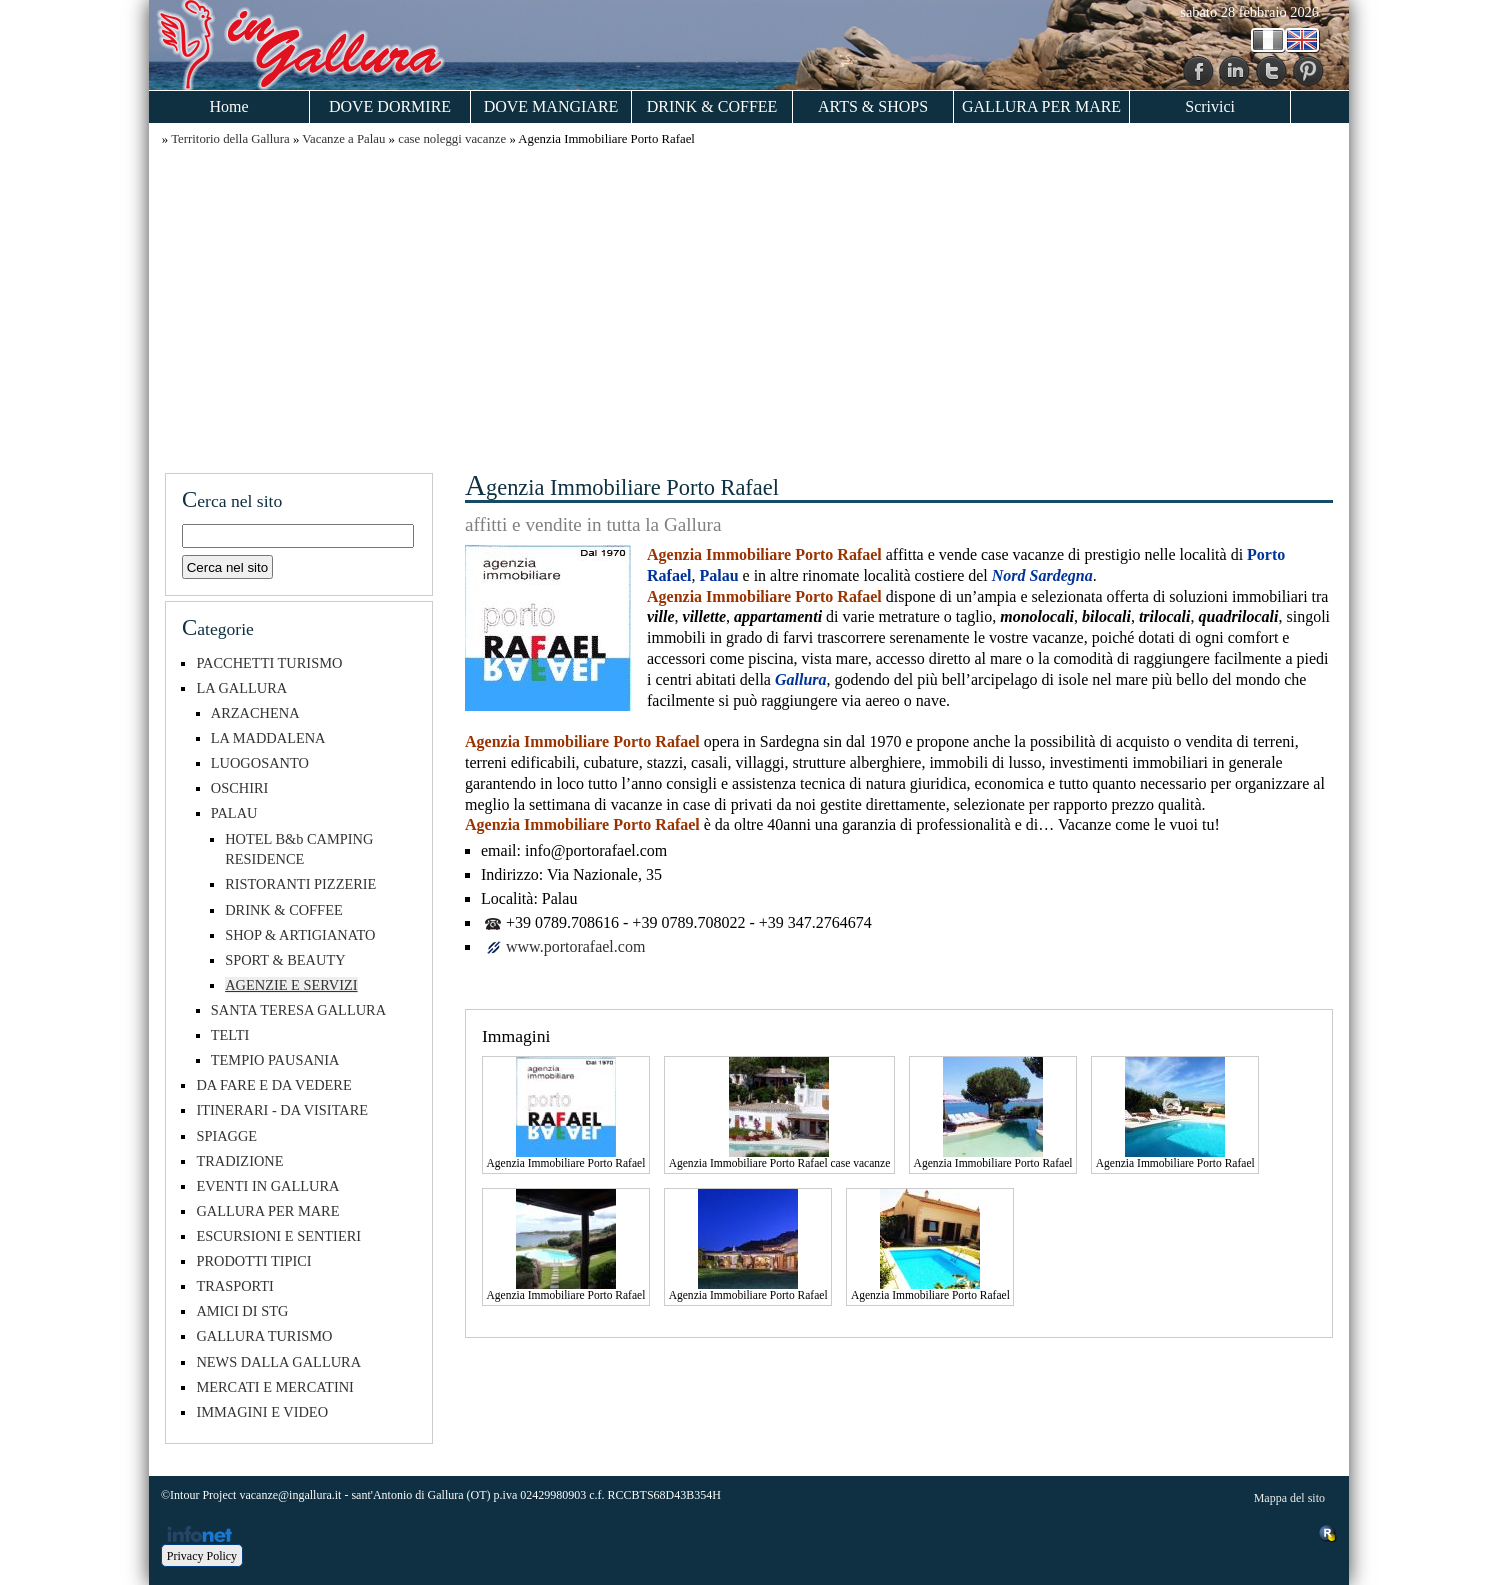 This screenshot has width=1498, height=1585. Describe the element at coordinates (298, 1010) in the screenshot. I see `SANTA TERESA GALLURA` at that location.